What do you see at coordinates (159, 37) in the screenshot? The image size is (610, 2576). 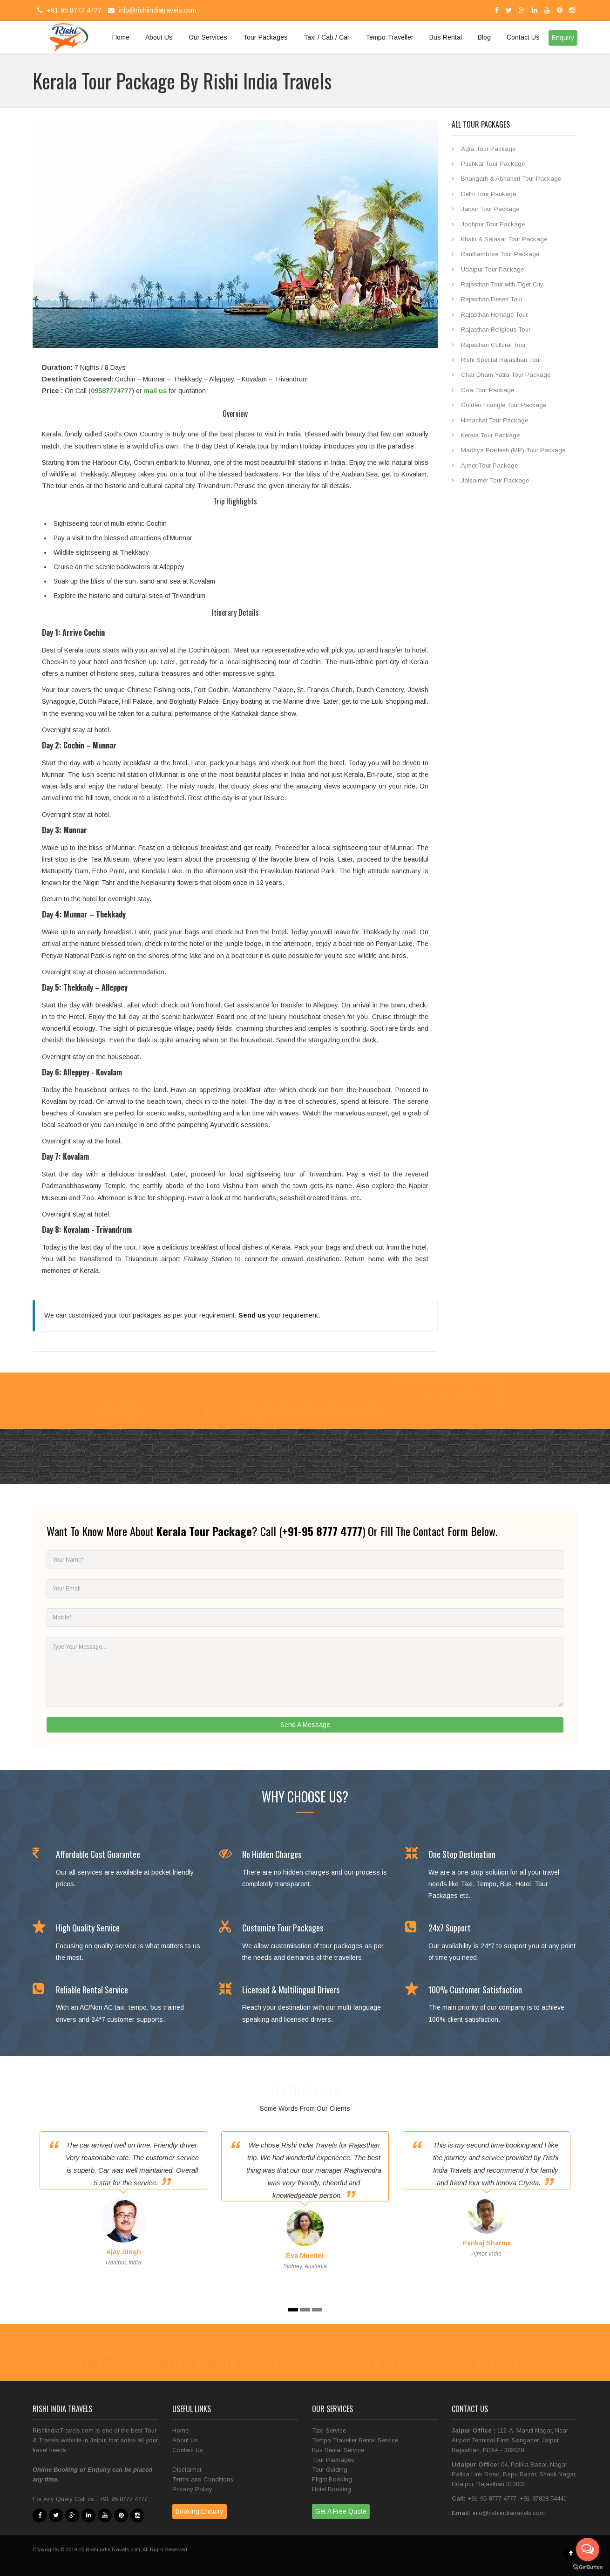 I see `About Us` at bounding box center [159, 37].